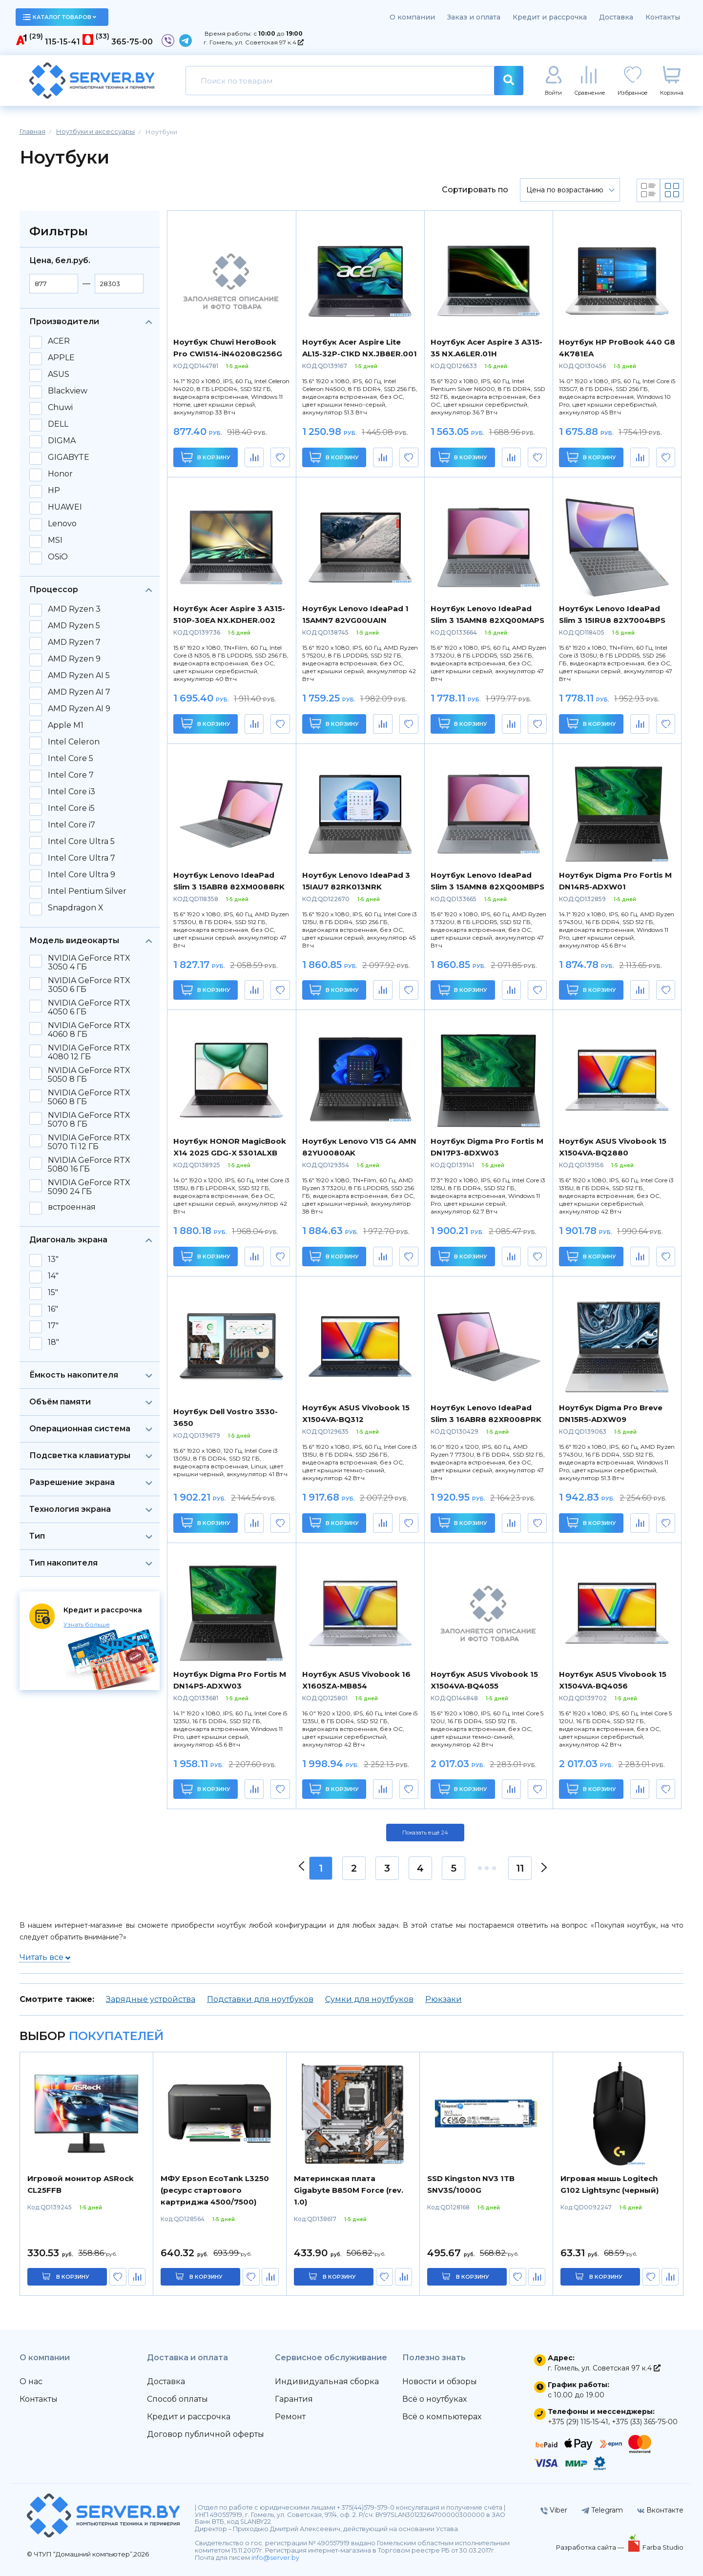 This screenshot has width=703, height=2576. I want to click on 17", so click(53, 1325).